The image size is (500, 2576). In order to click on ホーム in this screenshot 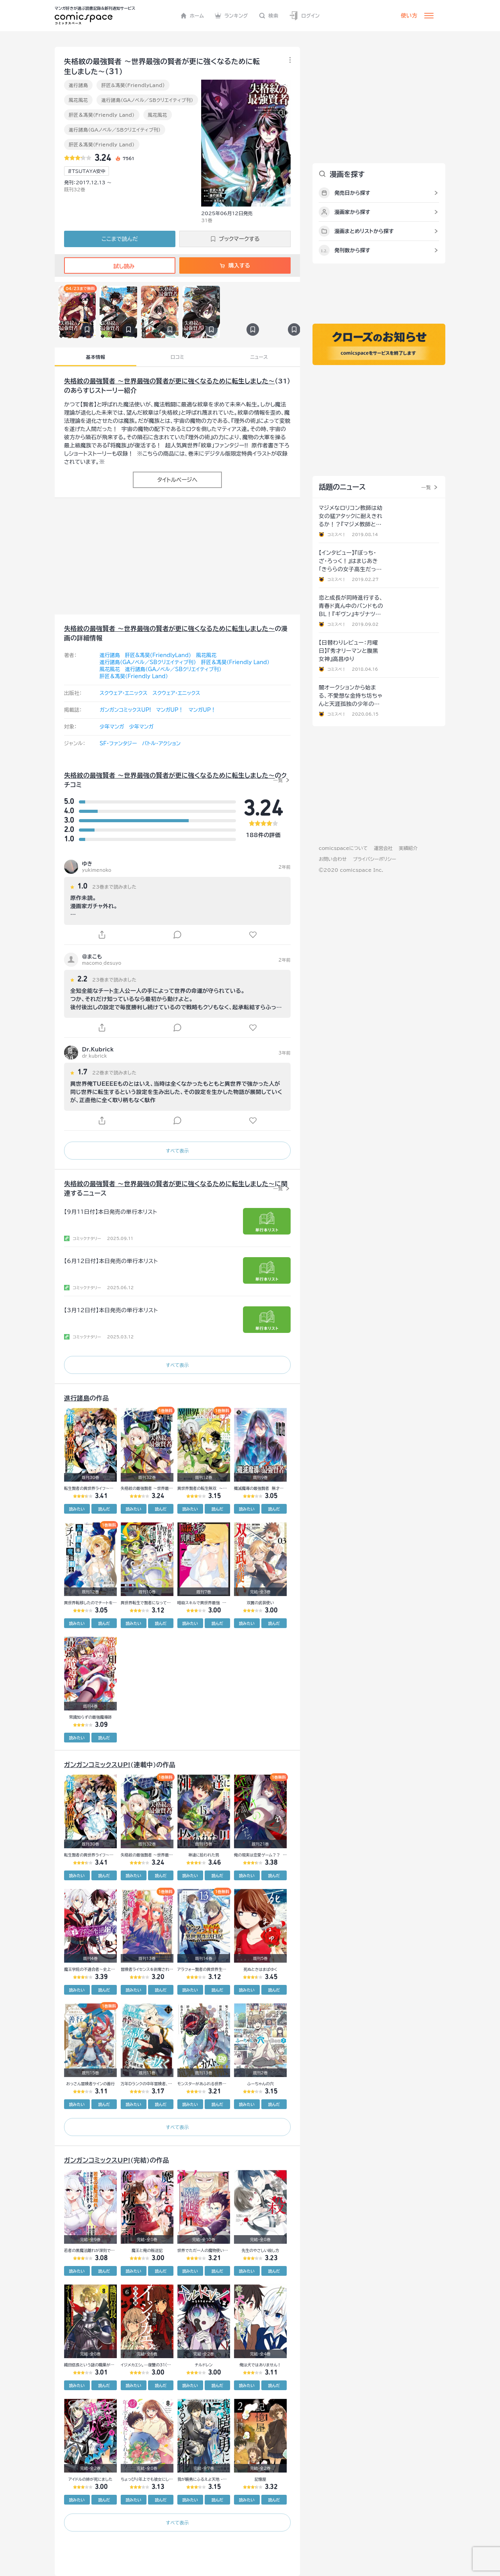, I will do `click(192, 15)`.